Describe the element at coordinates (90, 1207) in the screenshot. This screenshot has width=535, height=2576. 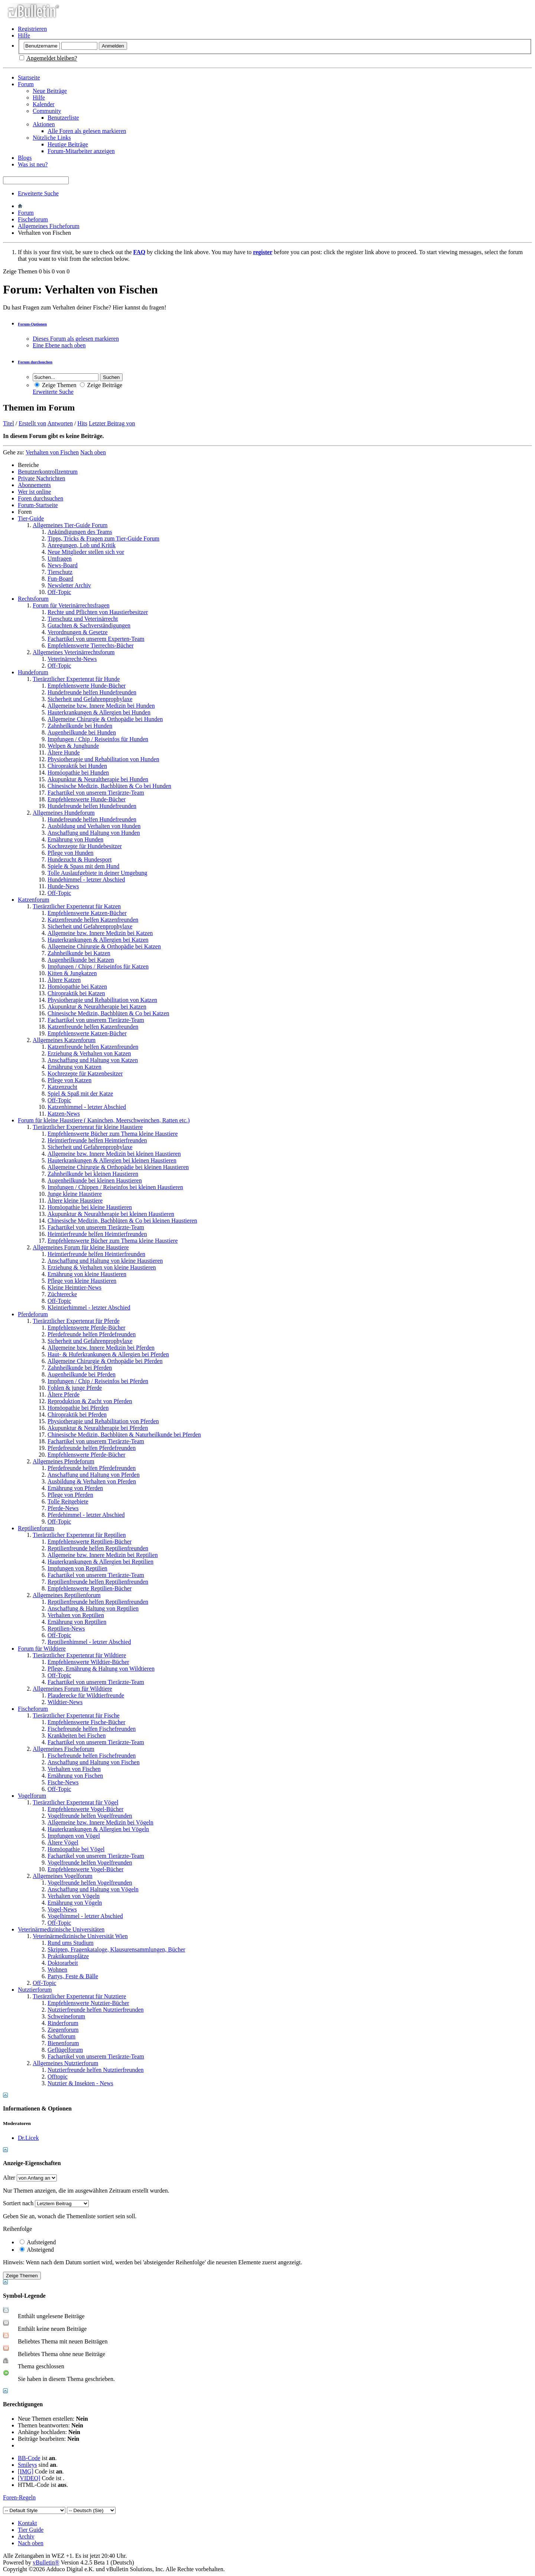
I see `Homöopathie bei kleine Haustieren` at that location.